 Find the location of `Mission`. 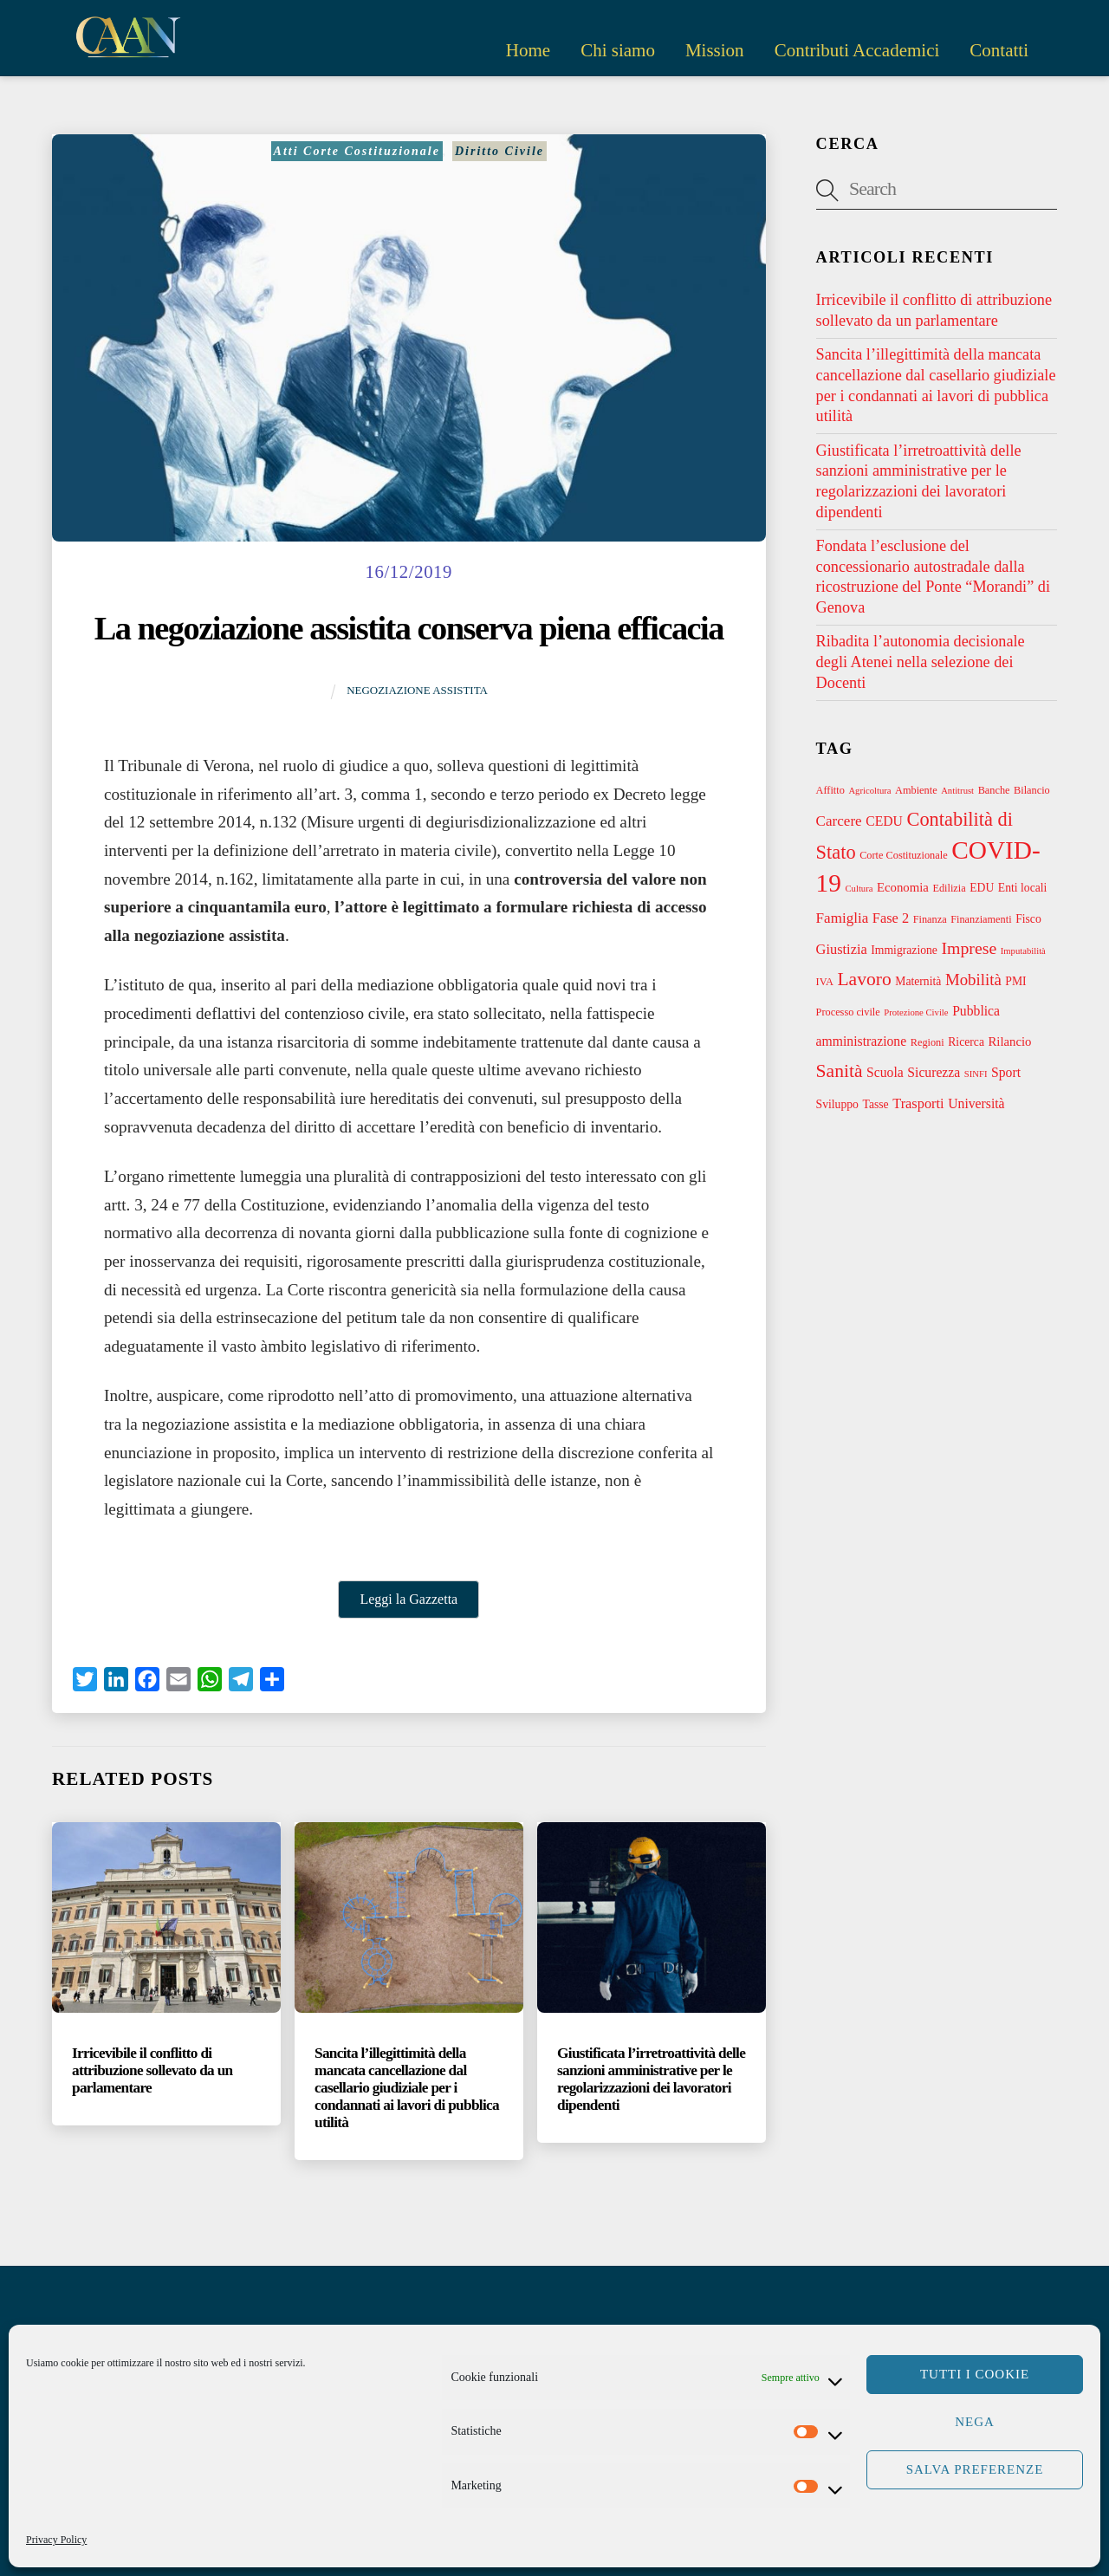

Mission is located at coordinates (714, 50).